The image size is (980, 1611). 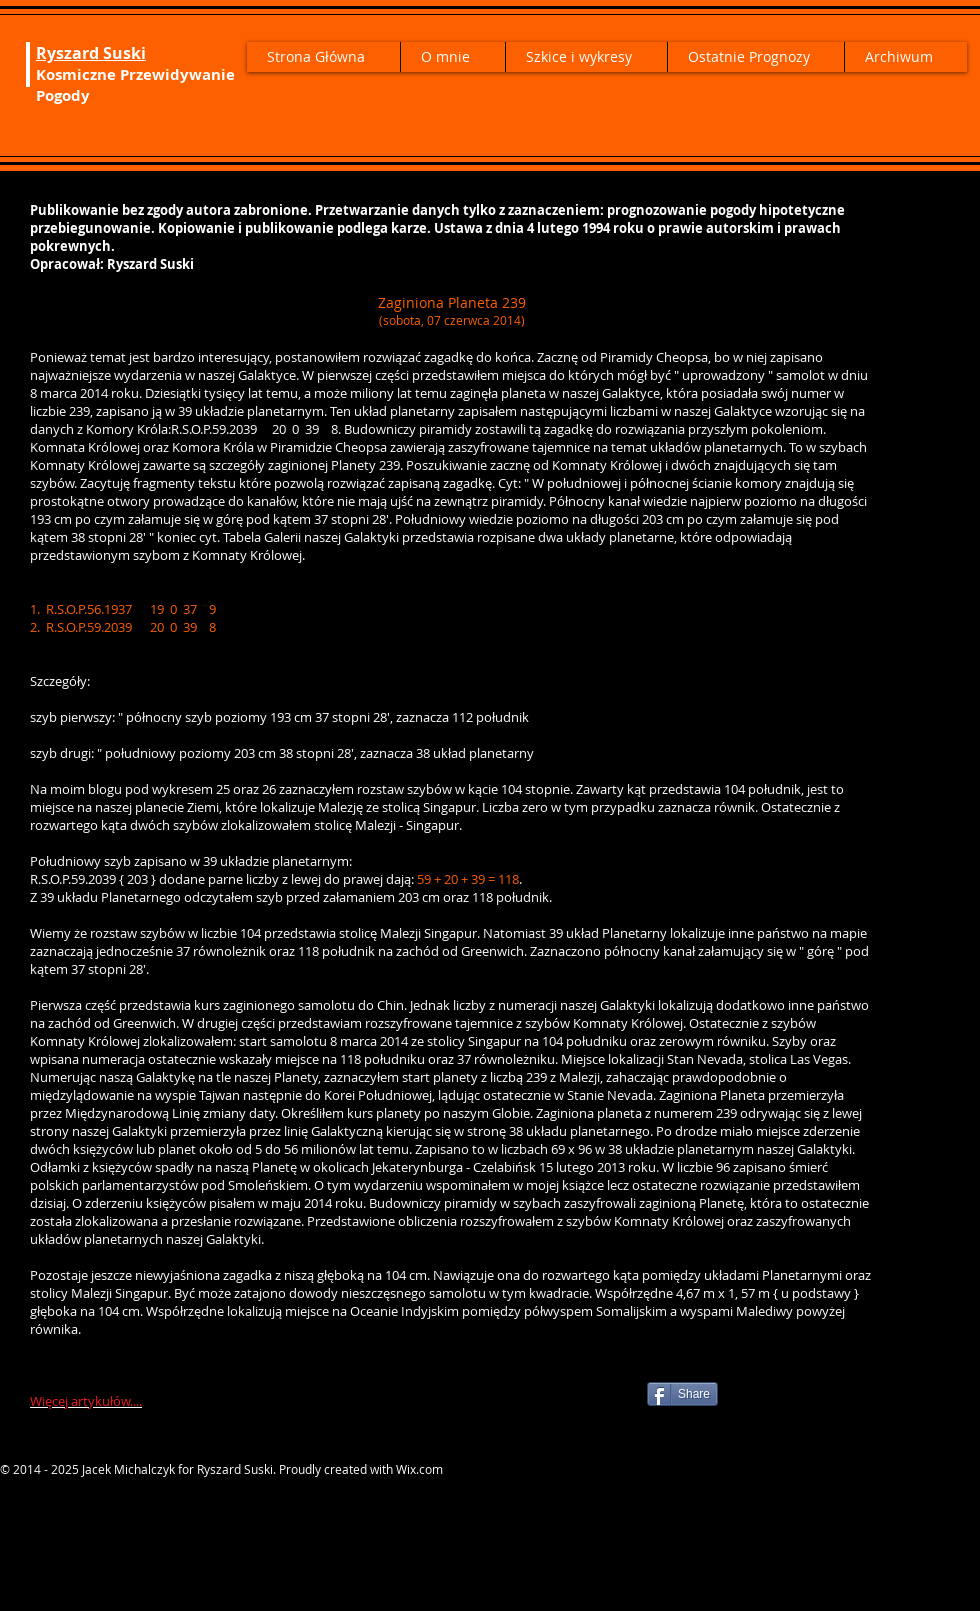 I want to click on [Share], so click(x=682, y=1394).